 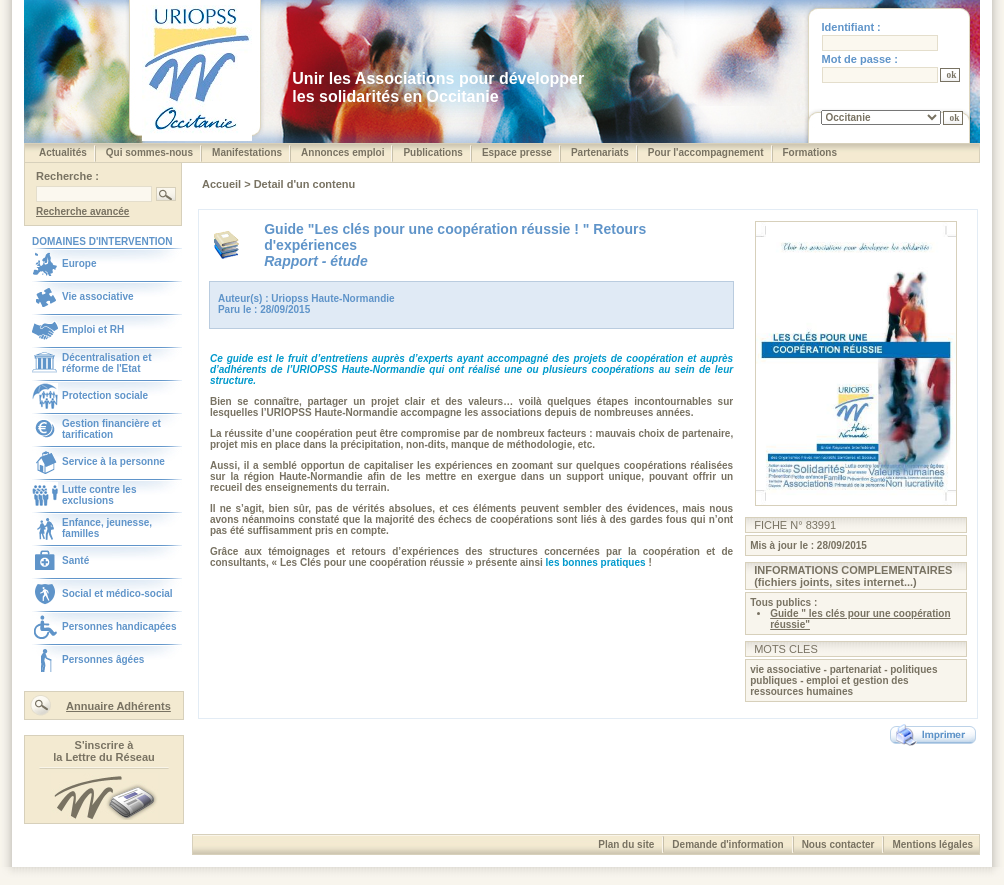 I want to click on Formations, so click(x=810, y=152).